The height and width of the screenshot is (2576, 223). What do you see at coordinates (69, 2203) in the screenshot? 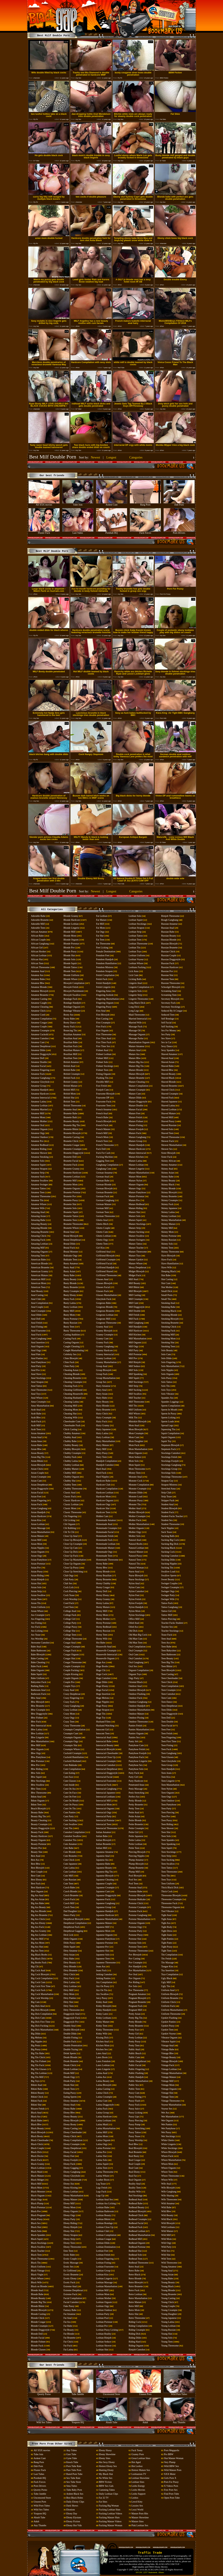
I see `Ebony Milf` at bounding box center [69, 2203].